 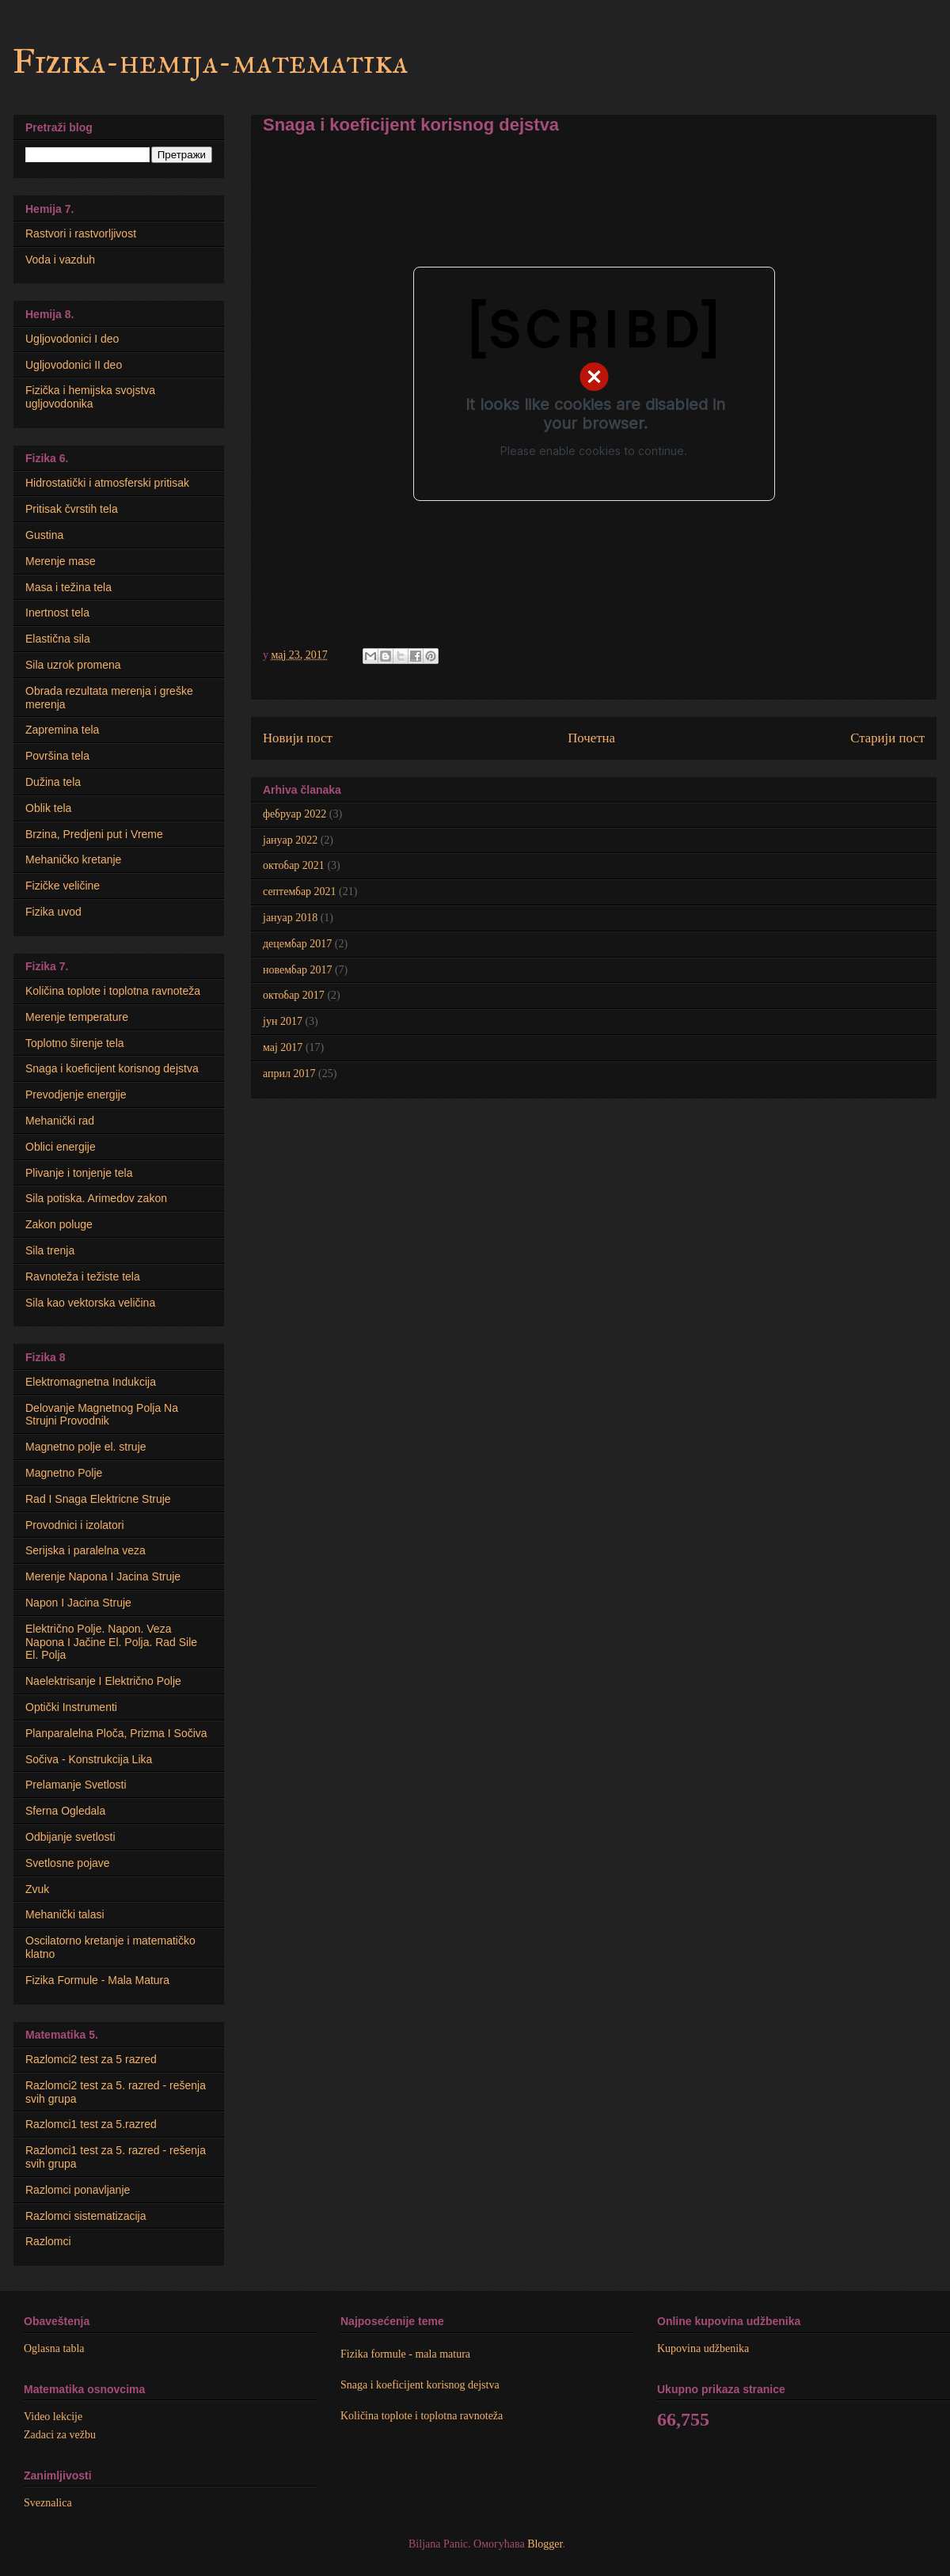 What do you see at coordinates (289, 1073) in the screenshot?
I see `април 2017` at bounding box center [289, 1073].